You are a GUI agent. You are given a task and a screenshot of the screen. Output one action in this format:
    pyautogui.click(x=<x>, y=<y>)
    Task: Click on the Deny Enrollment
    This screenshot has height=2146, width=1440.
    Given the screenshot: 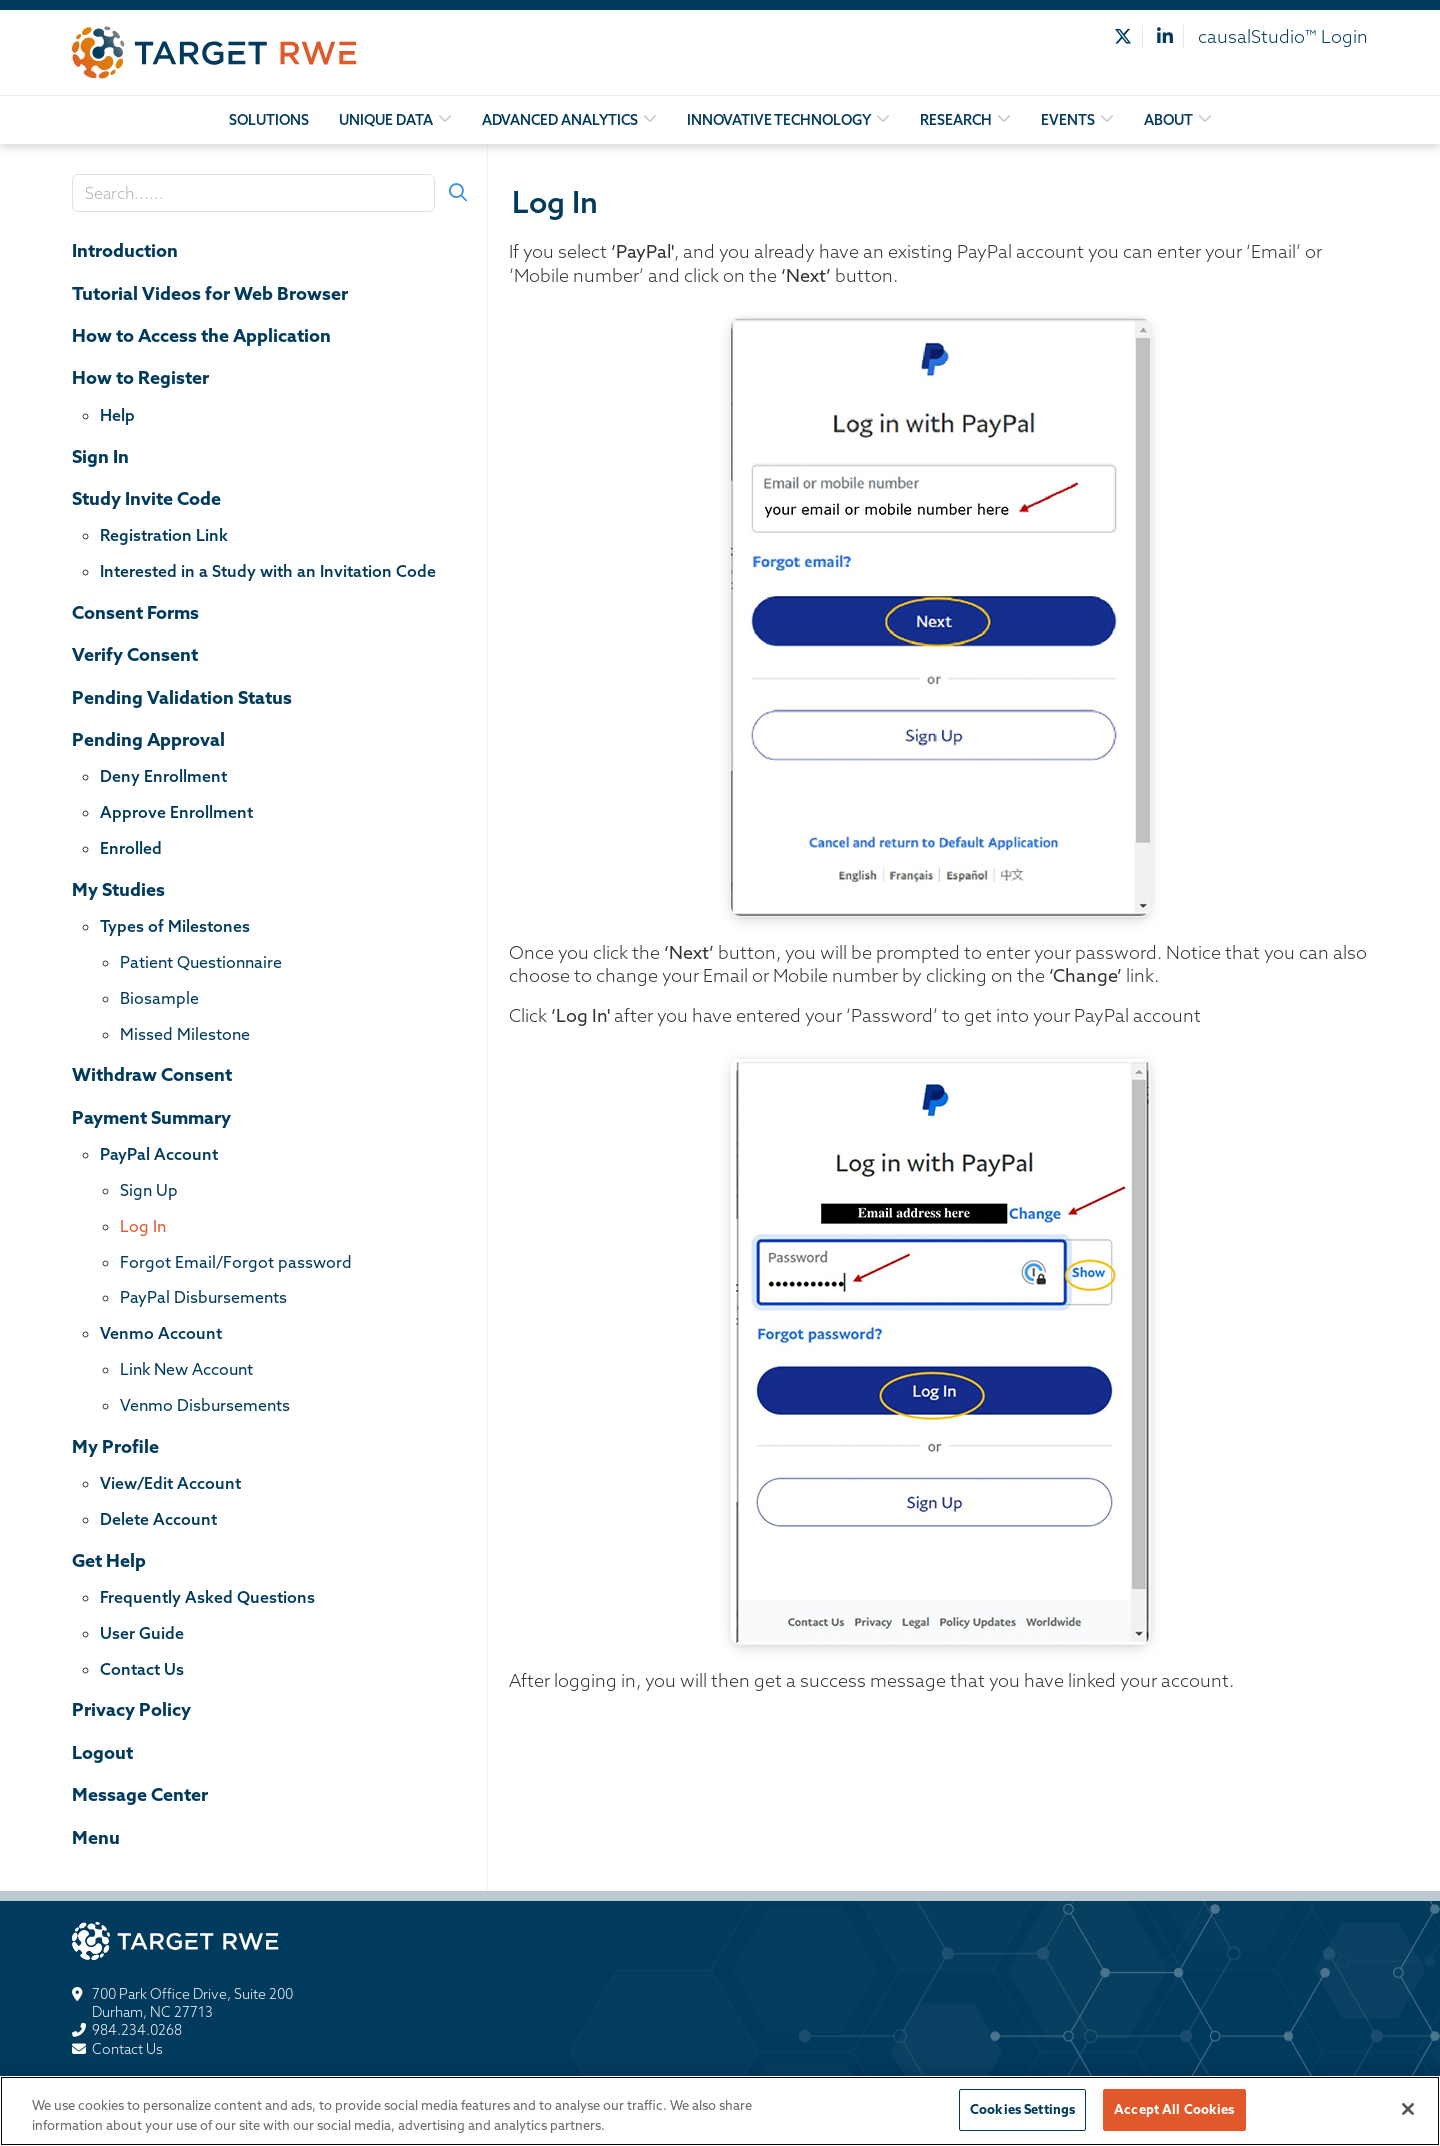 What is the action you would take?
    pyautogui.click(x=163, y=776)
    